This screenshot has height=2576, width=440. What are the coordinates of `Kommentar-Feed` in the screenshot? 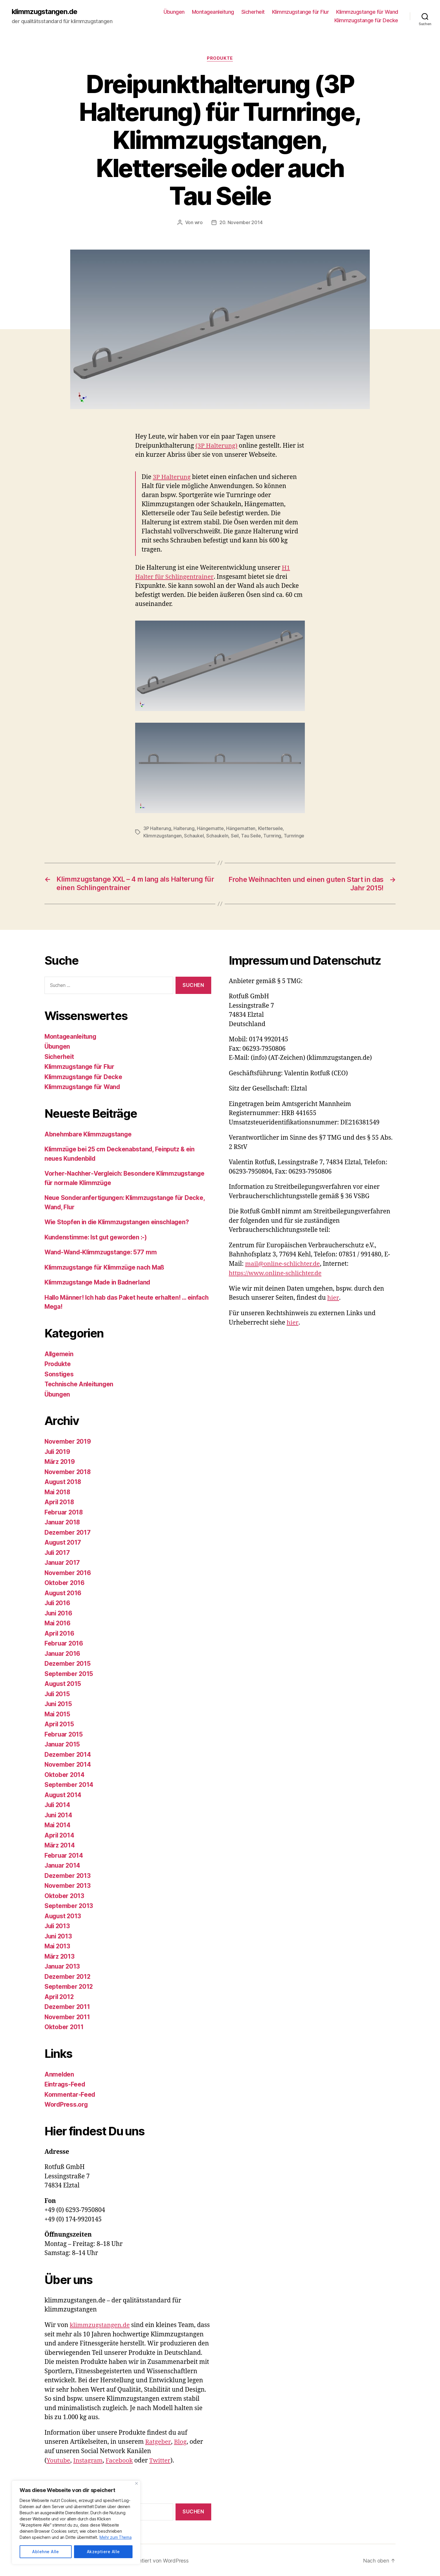 It's located at (69, 2093).